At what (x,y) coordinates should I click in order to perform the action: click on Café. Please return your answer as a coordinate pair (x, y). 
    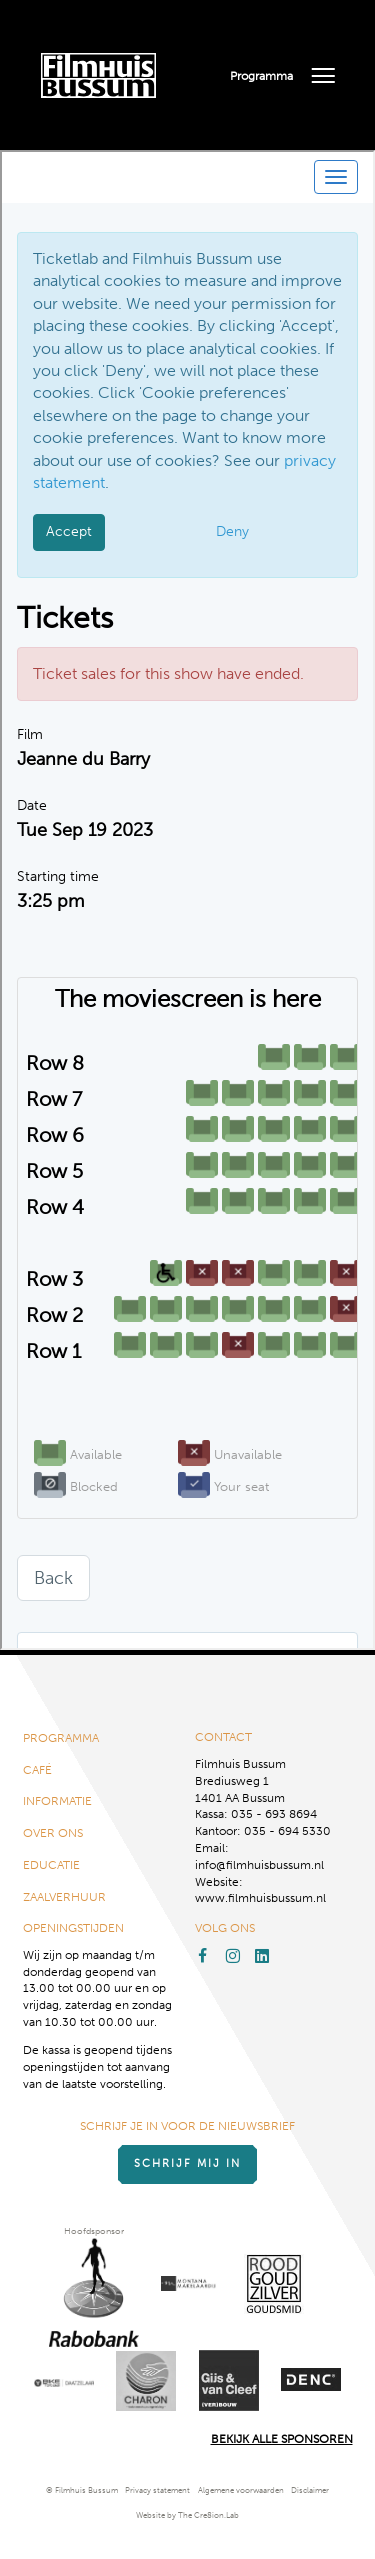
    Looking at the image, I should click on (37, 1770).